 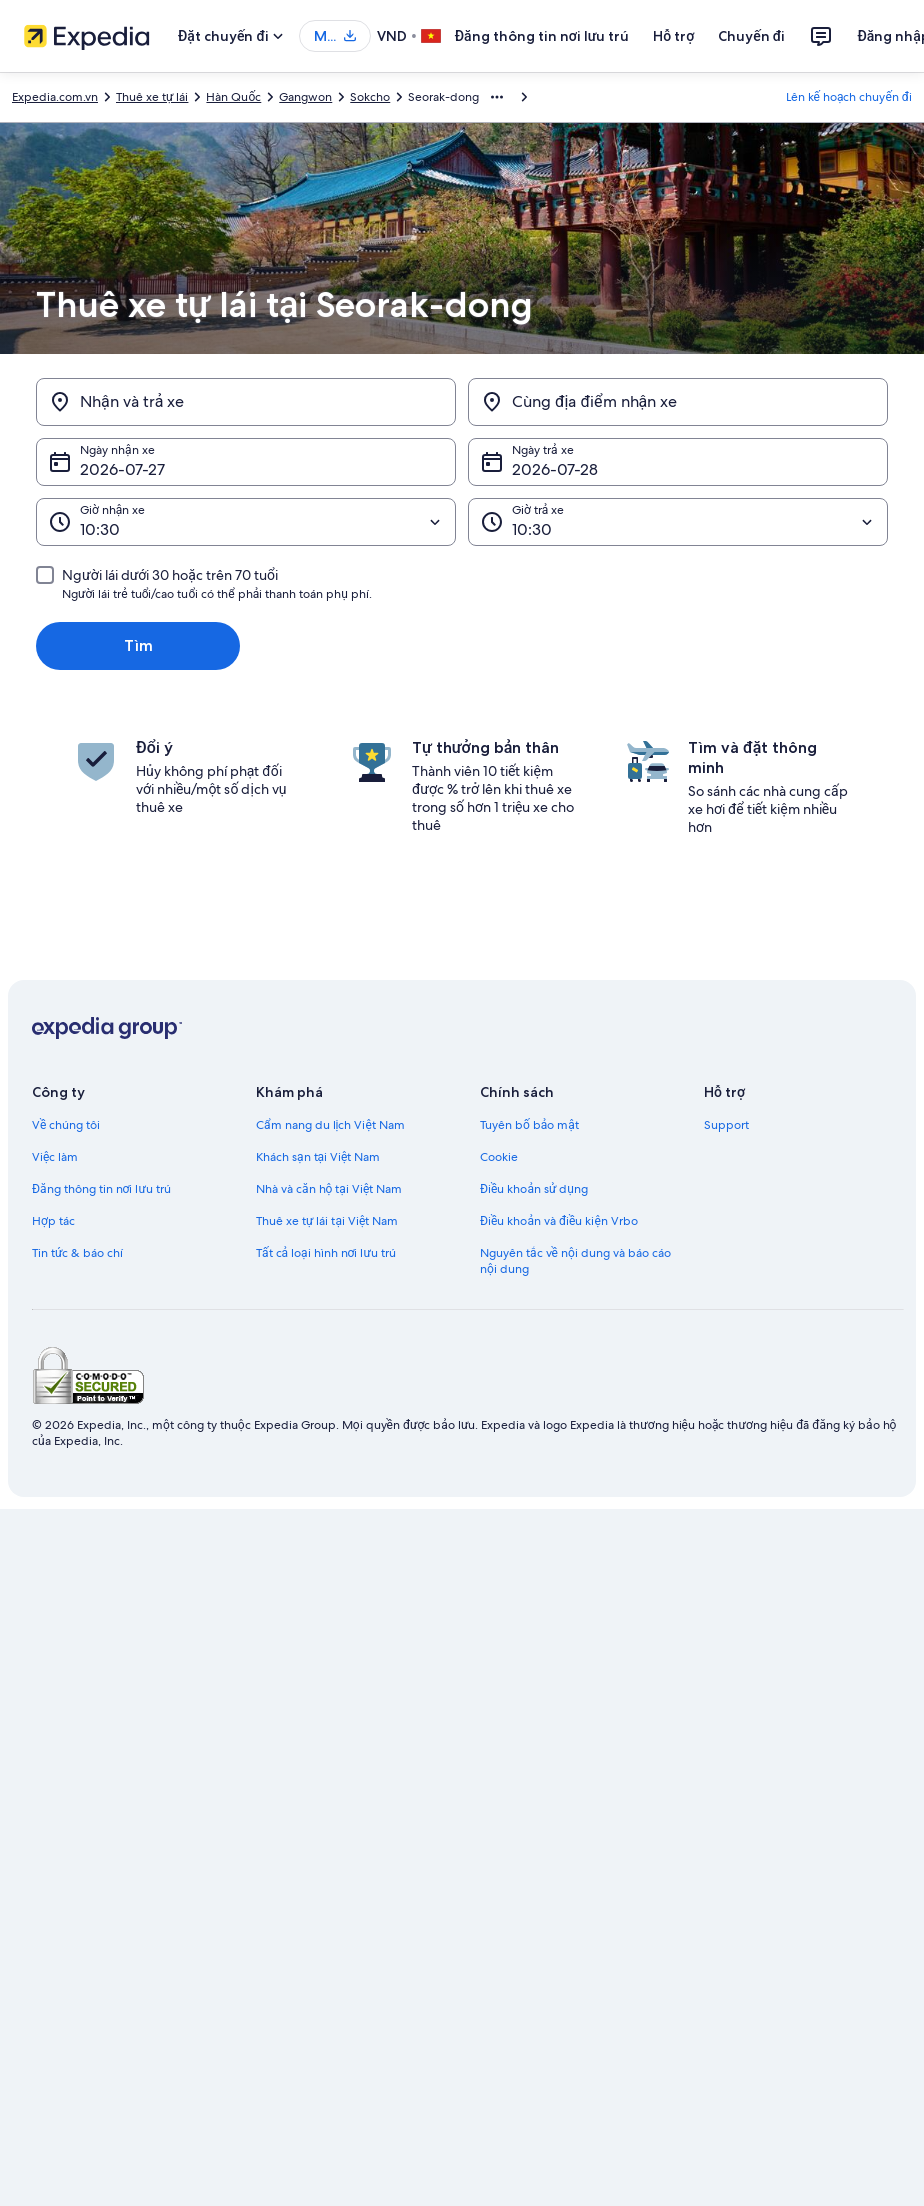 What do you see at coordinates (529, 1125) in the screenshot?
I see `Tuyên bố bảo mật [link]` at bounding box center [529, 1125].